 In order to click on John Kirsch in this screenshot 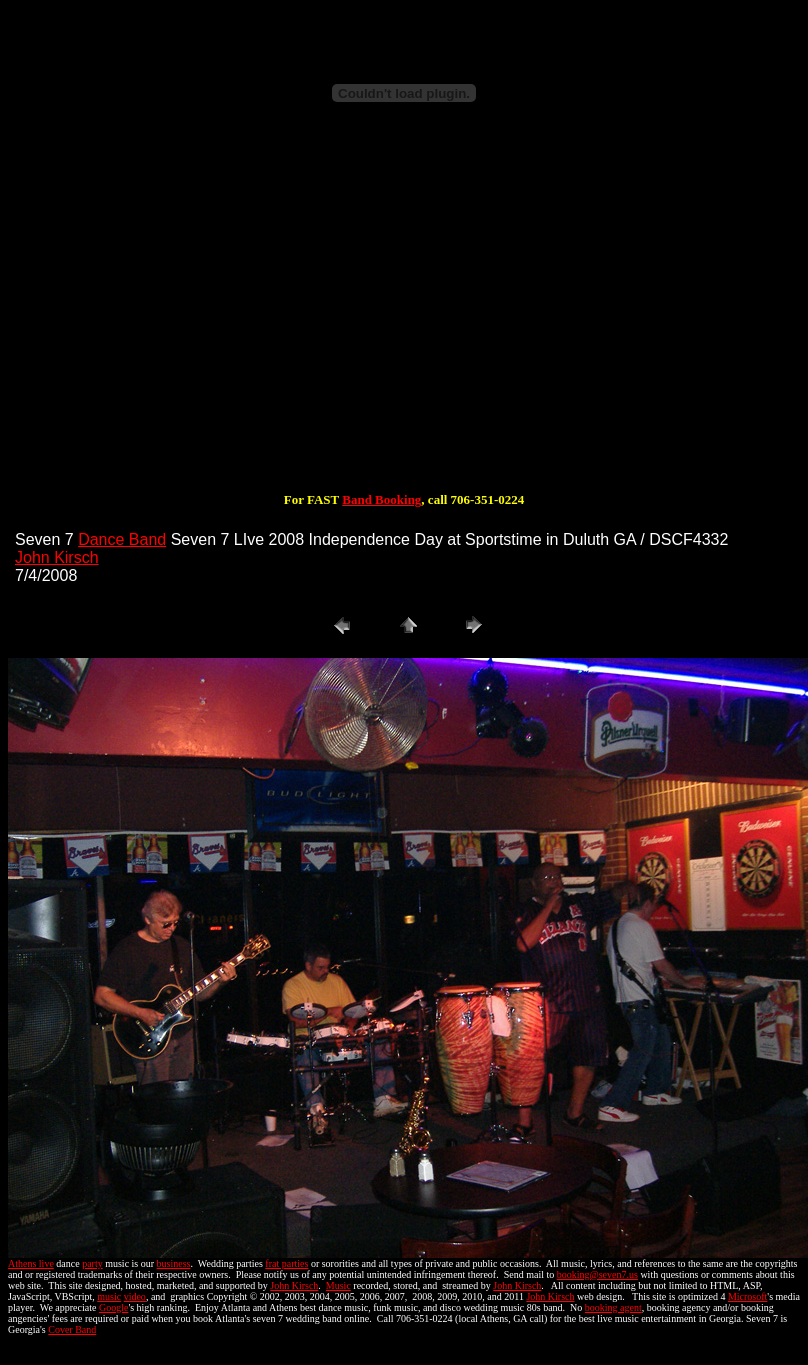, I will do `click(57, 557)`.